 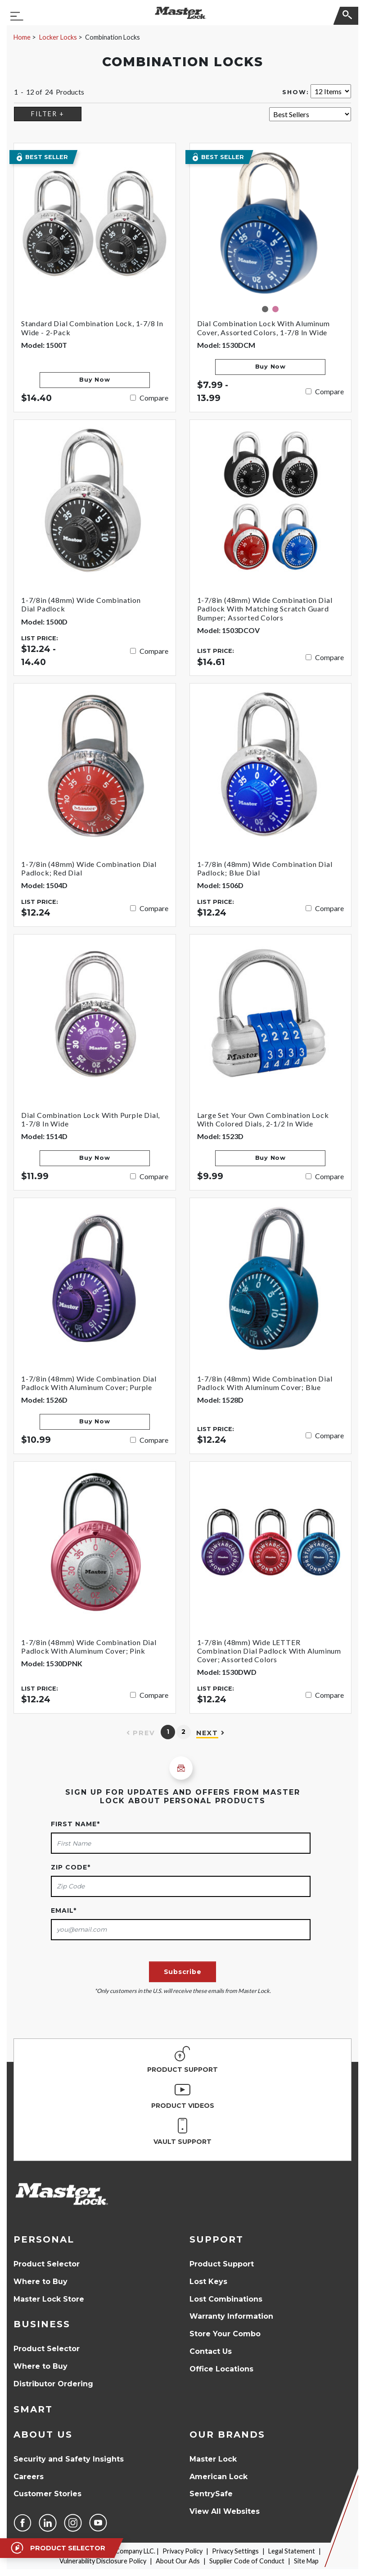 What do you see at coordinates (208, 2281) in the screenshot?
I see `Lost Keys` at bounding box center [208, 2281].